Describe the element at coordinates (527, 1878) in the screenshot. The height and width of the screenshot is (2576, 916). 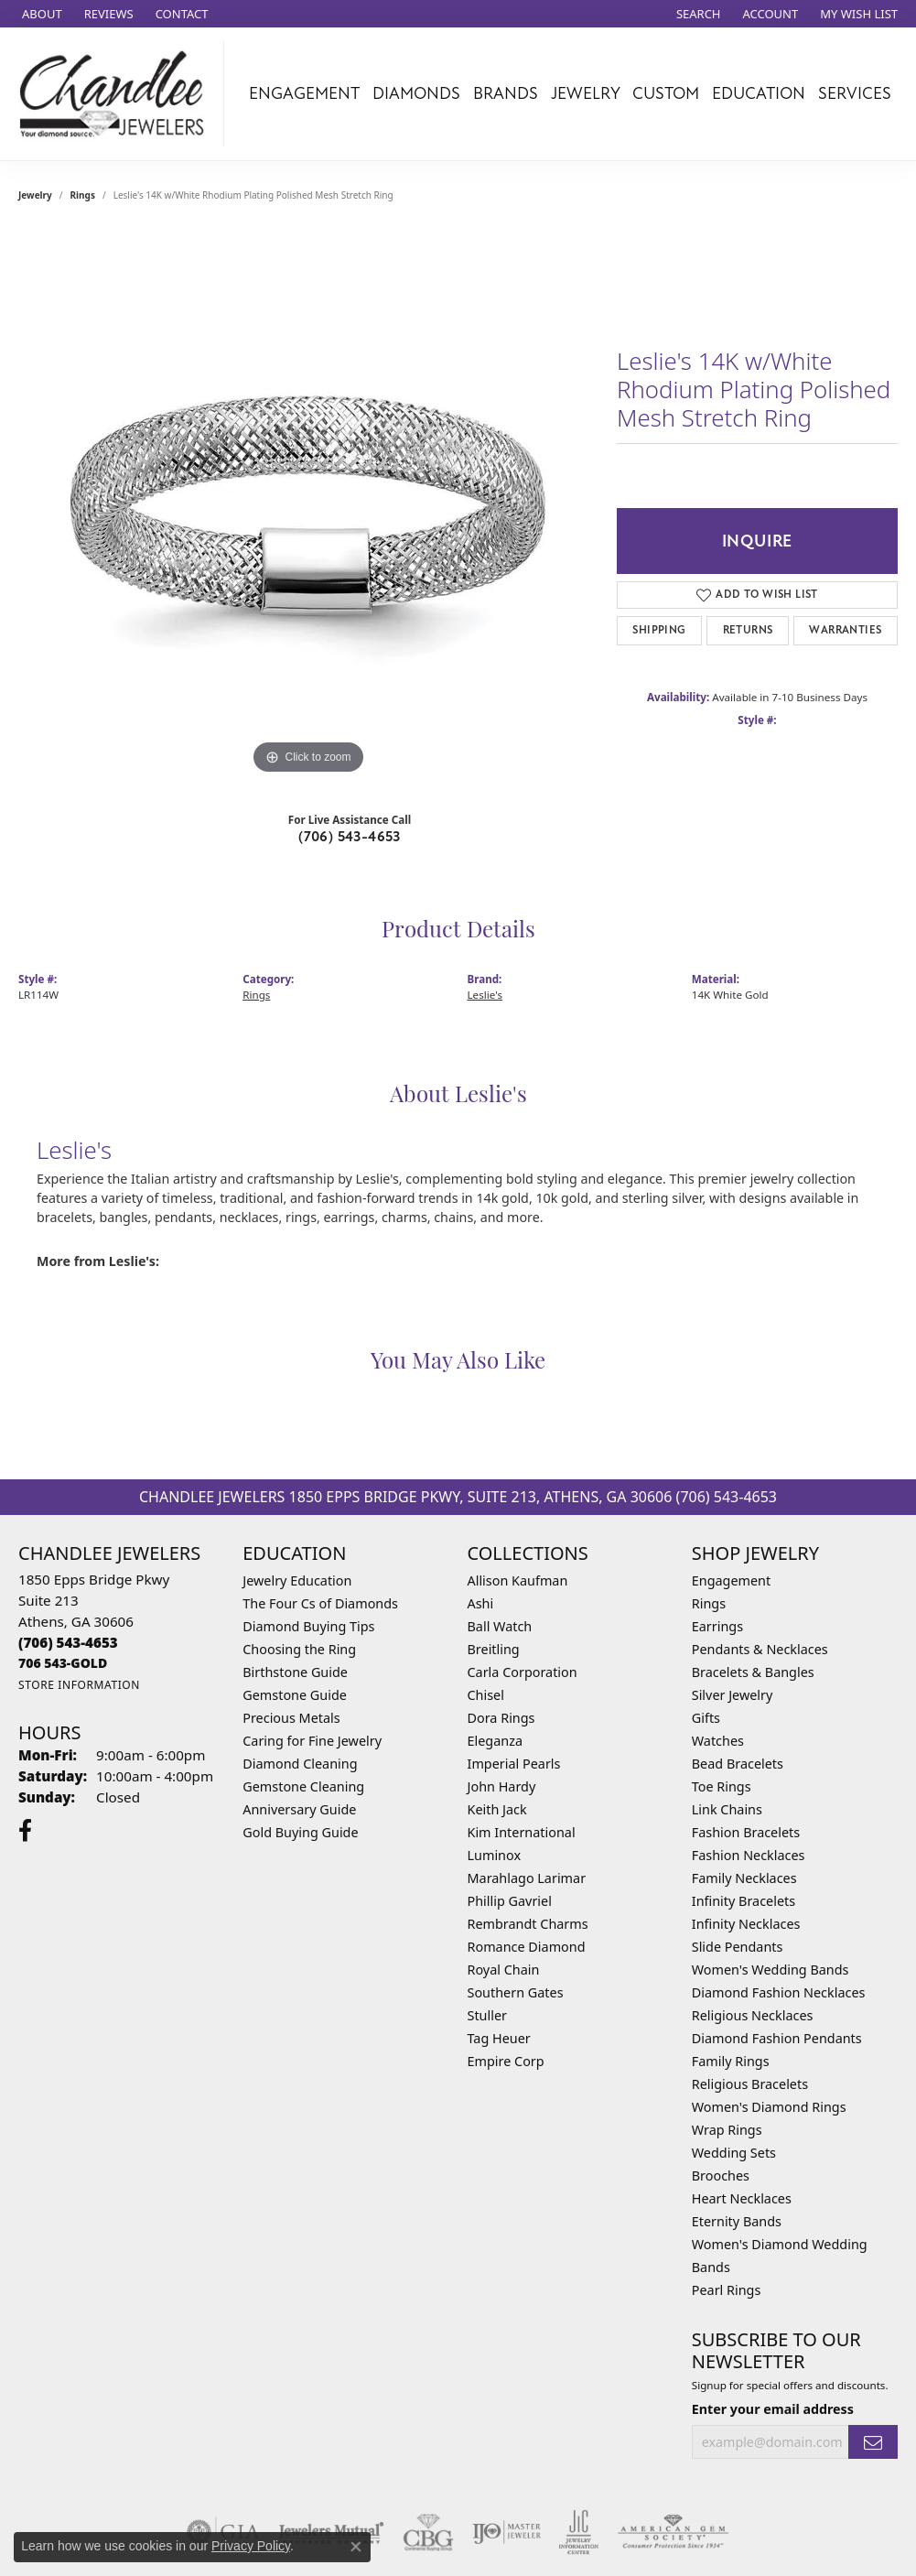
I see `Marahlago Larimar` at that location.